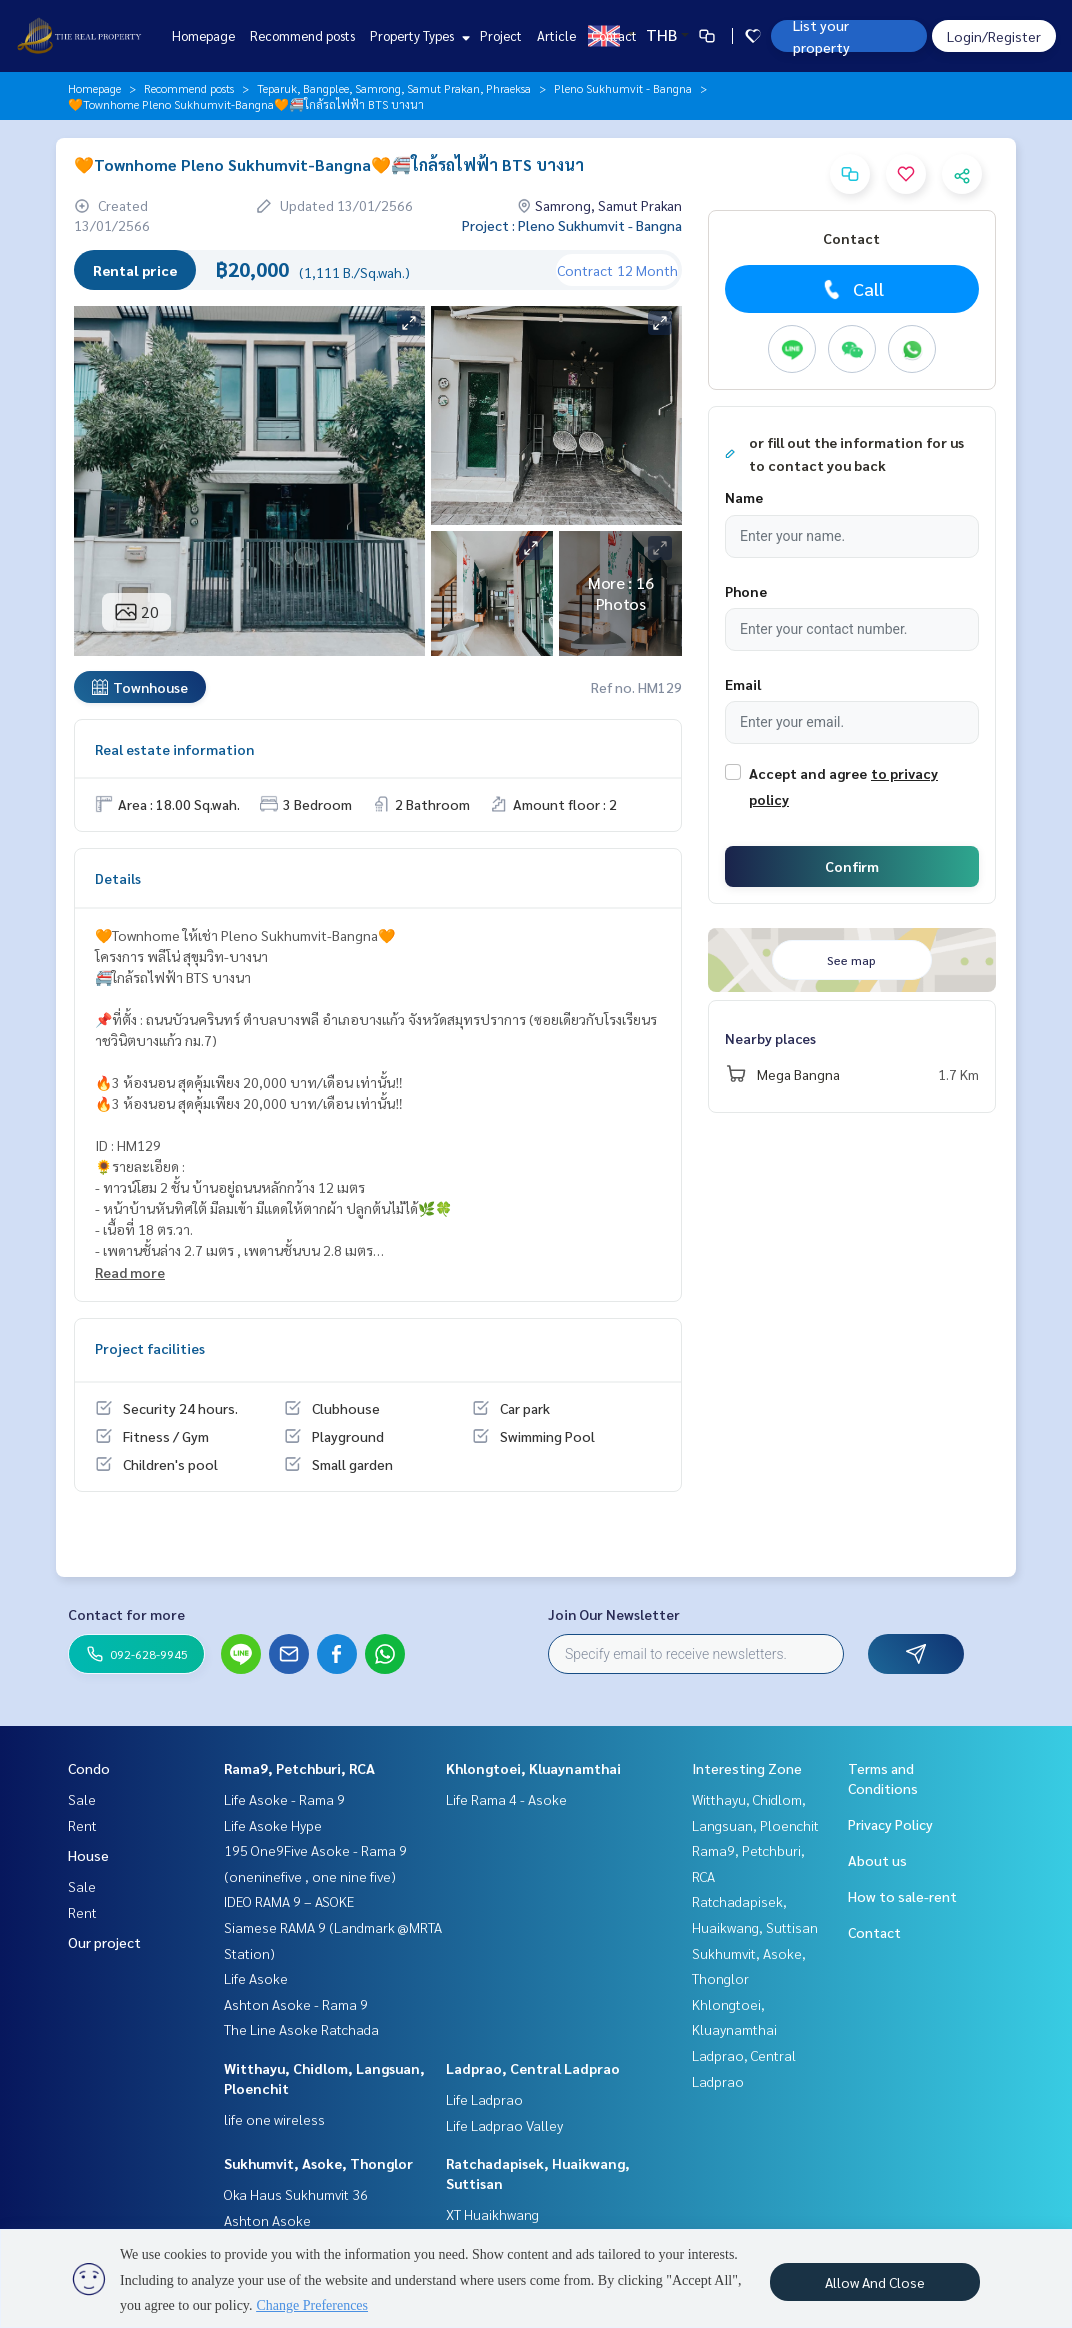 This screenshot has height=2328, width=1072. I want to click on List your property, so click(821, 36).